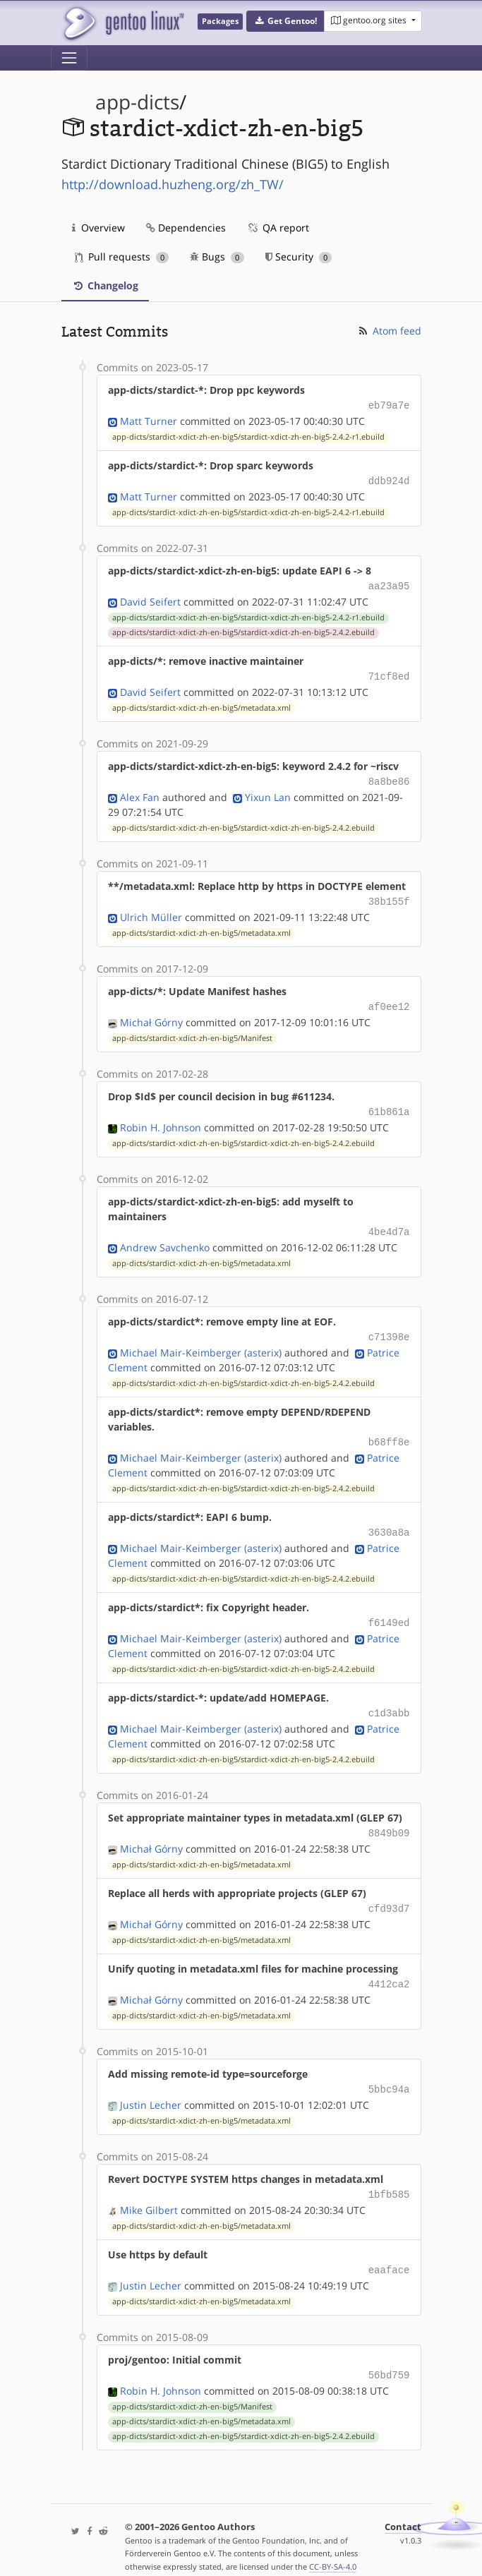 This screenshot has width=482, height=2576. I want to click on 5bbc94a, so click(389, 2064).